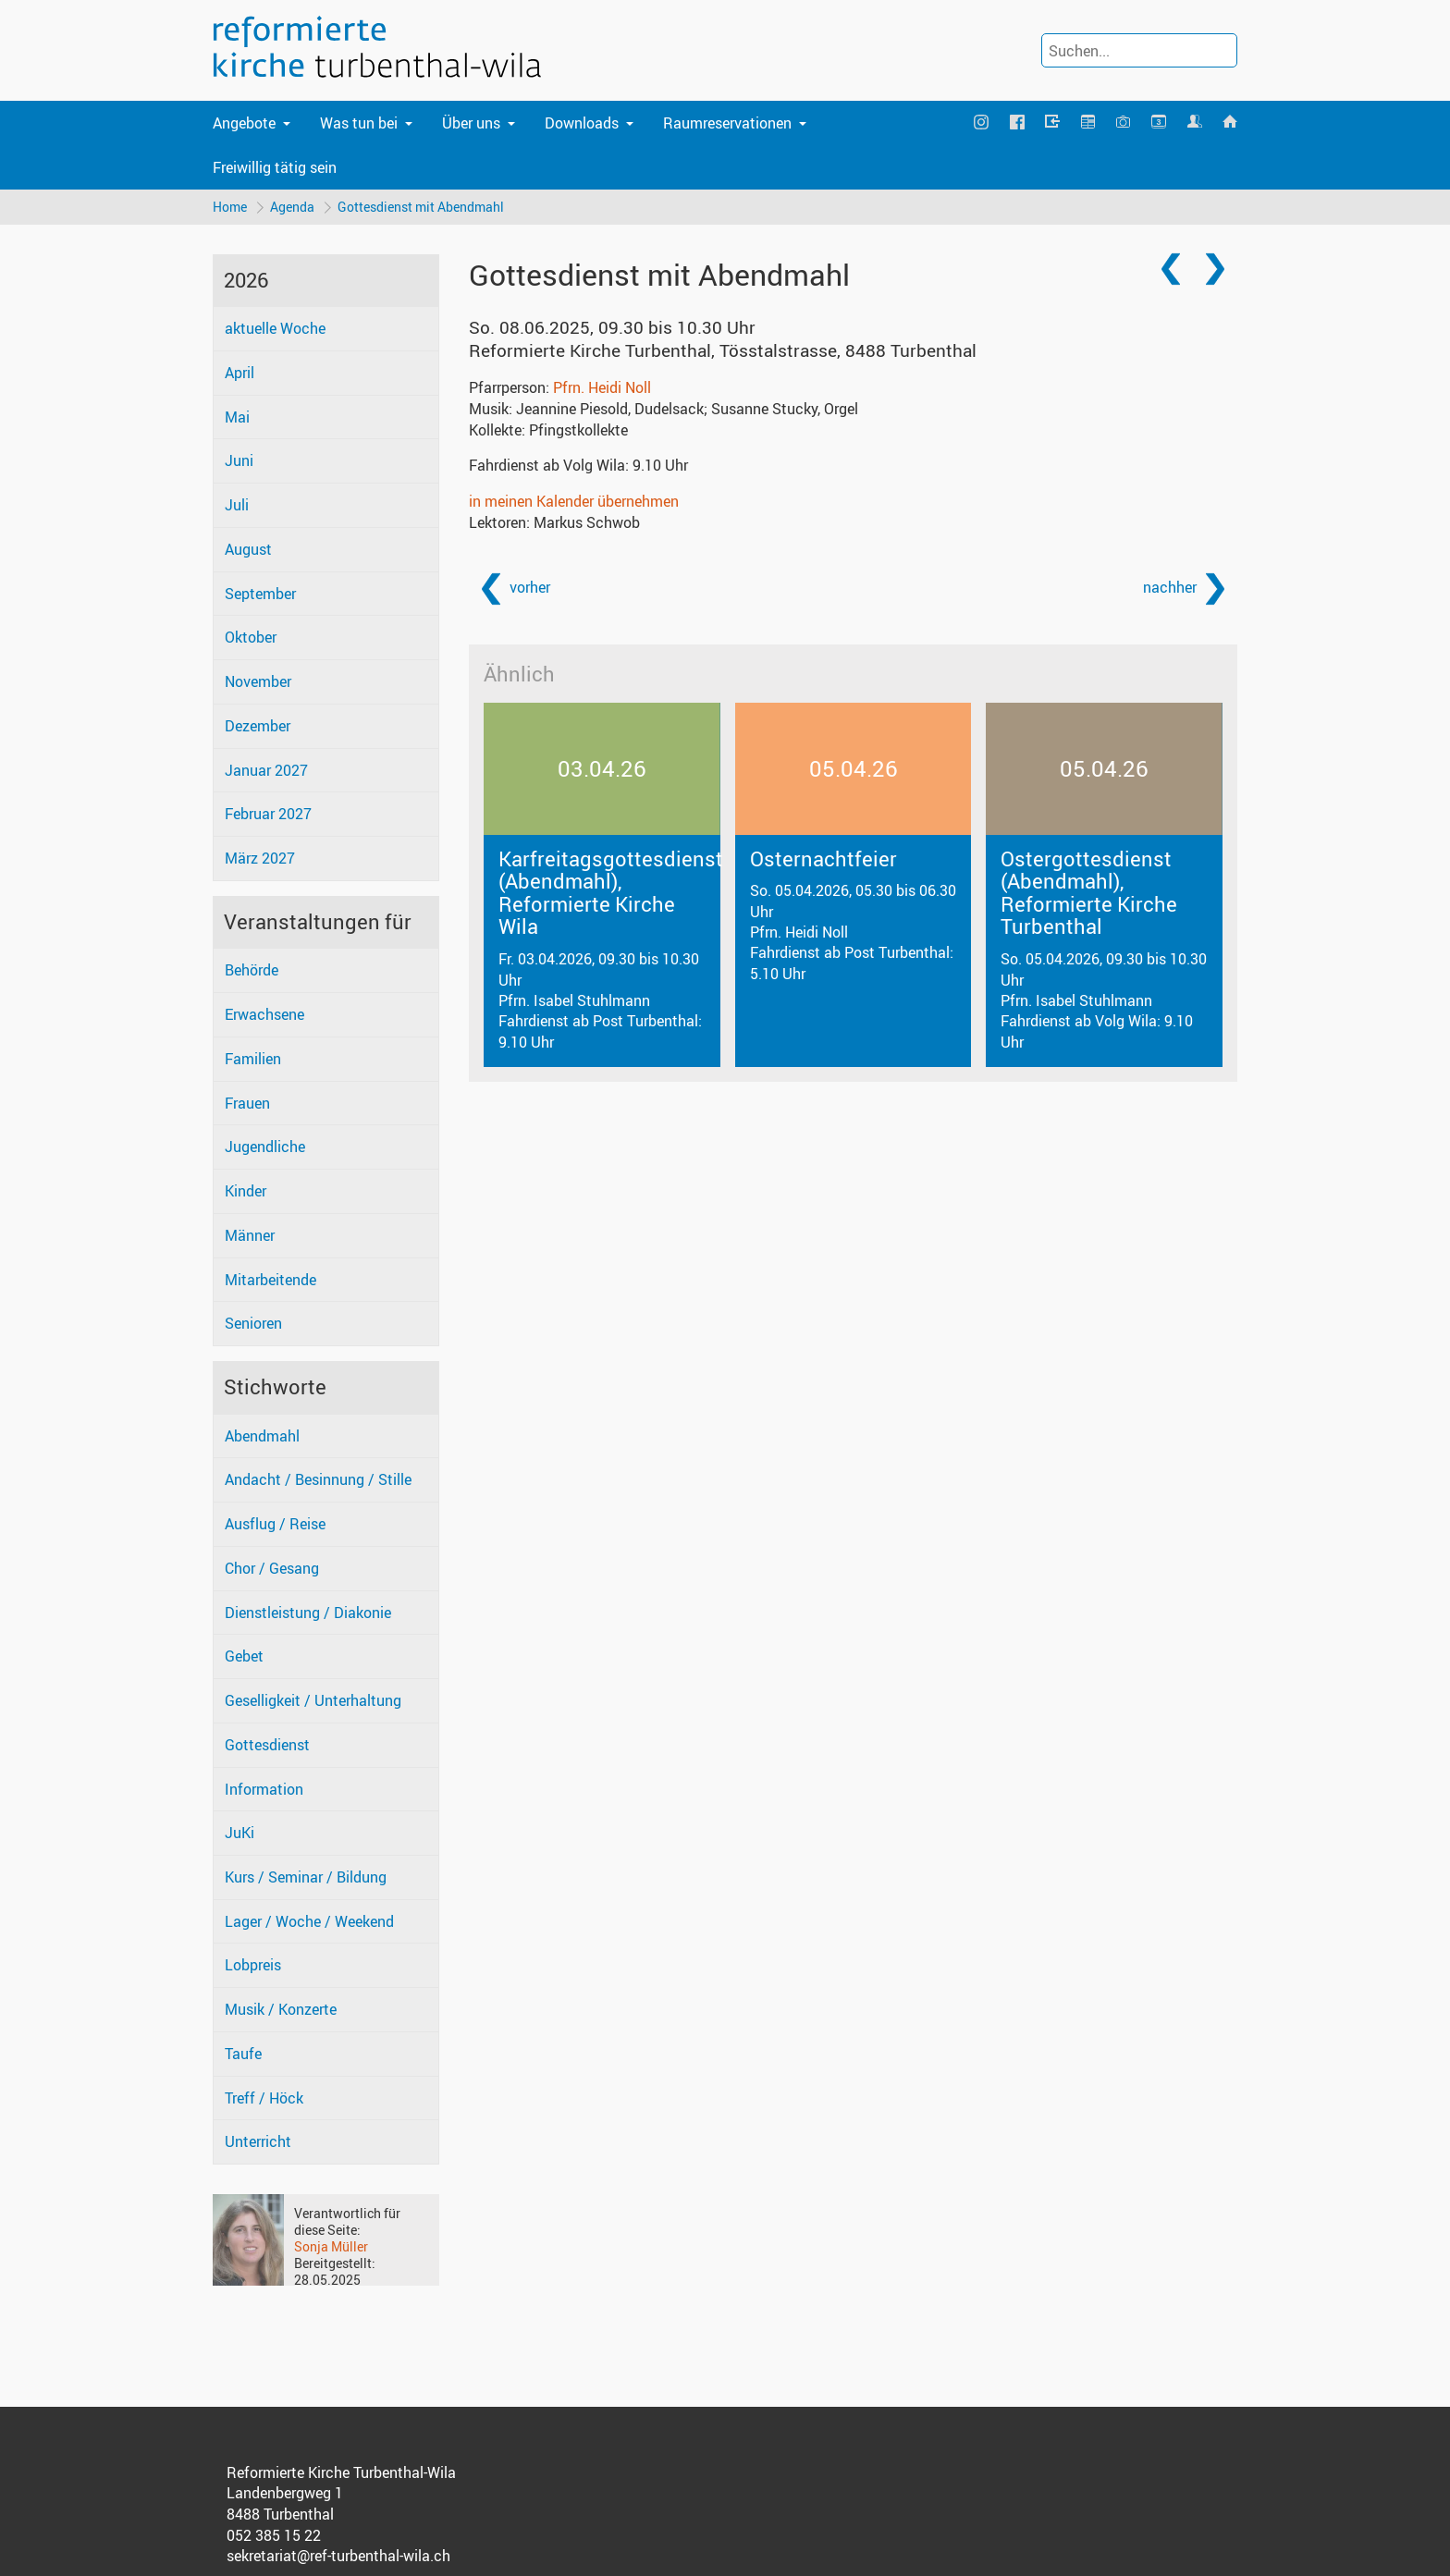  Describe the element at coordinates (245, 1192) in the screenshot. I see `Kinder` at that location.